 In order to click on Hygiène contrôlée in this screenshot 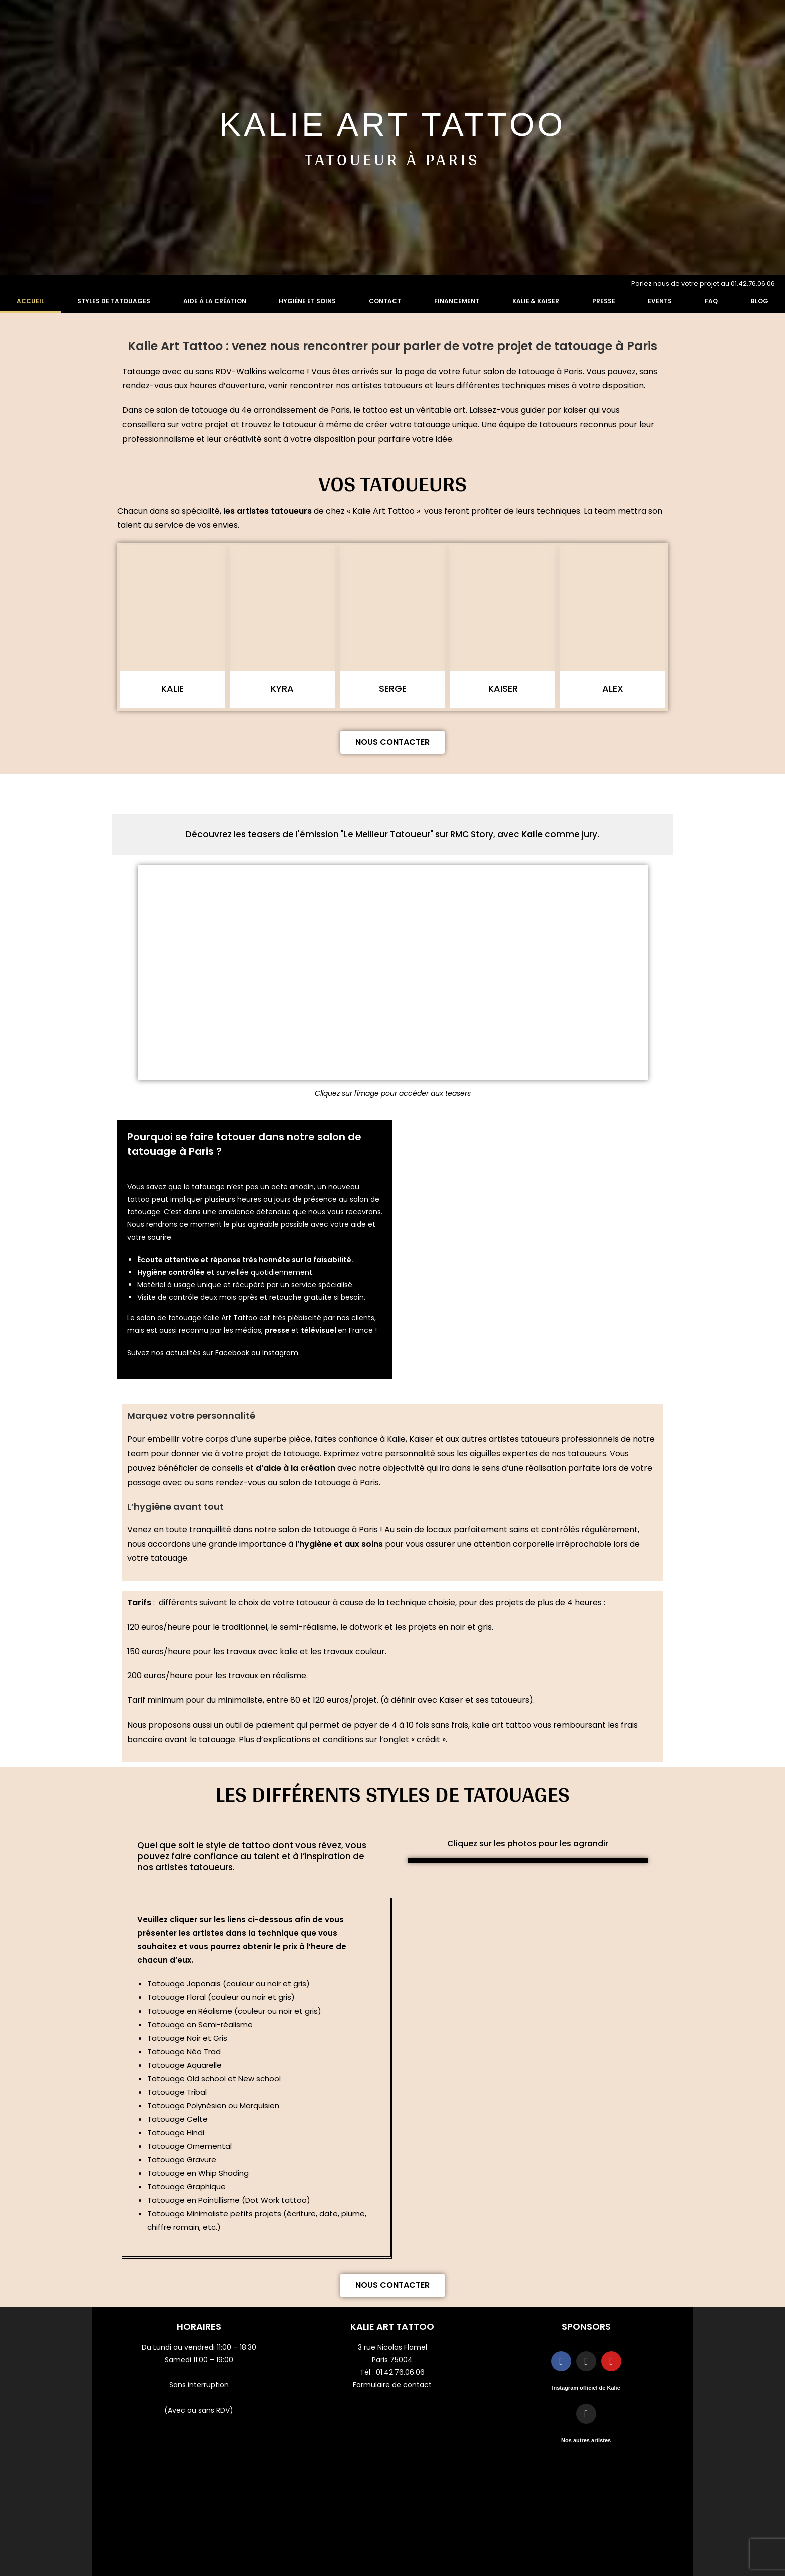, I will do `click(171, 1272)`.